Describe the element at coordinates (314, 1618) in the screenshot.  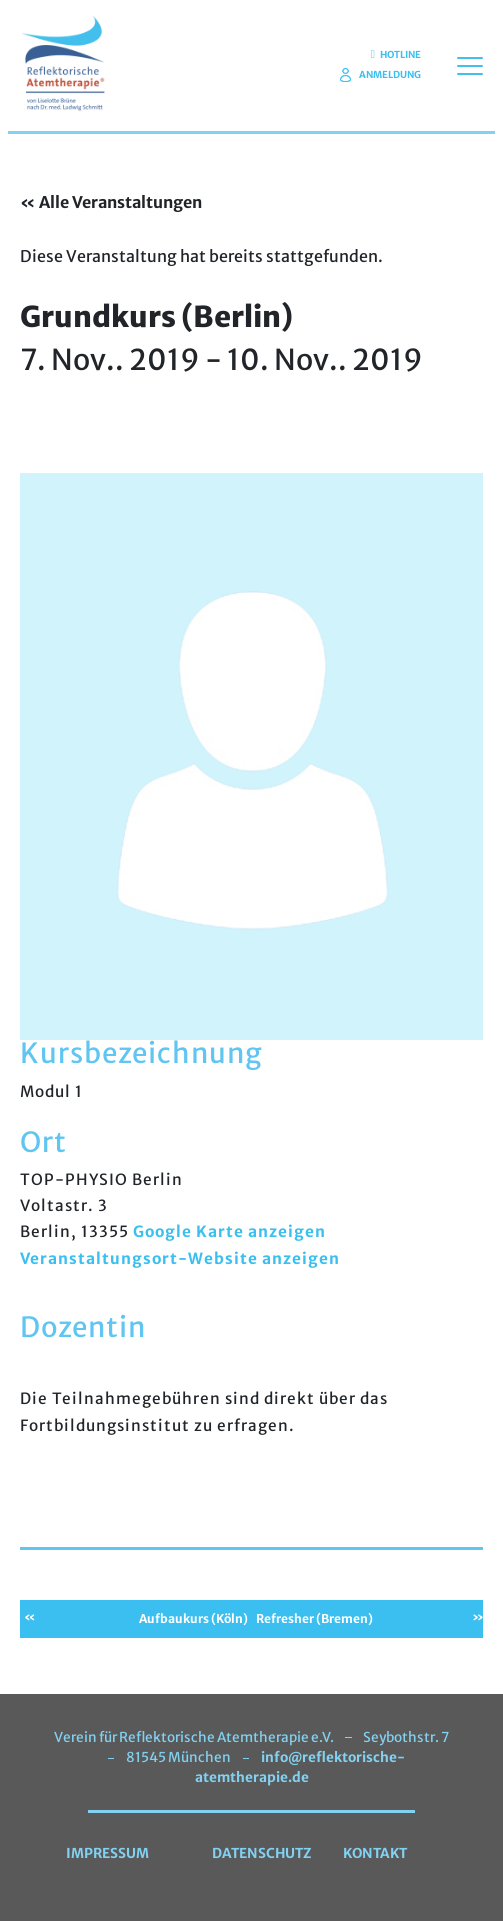
I see `Refresher (Bremen)` at that location.